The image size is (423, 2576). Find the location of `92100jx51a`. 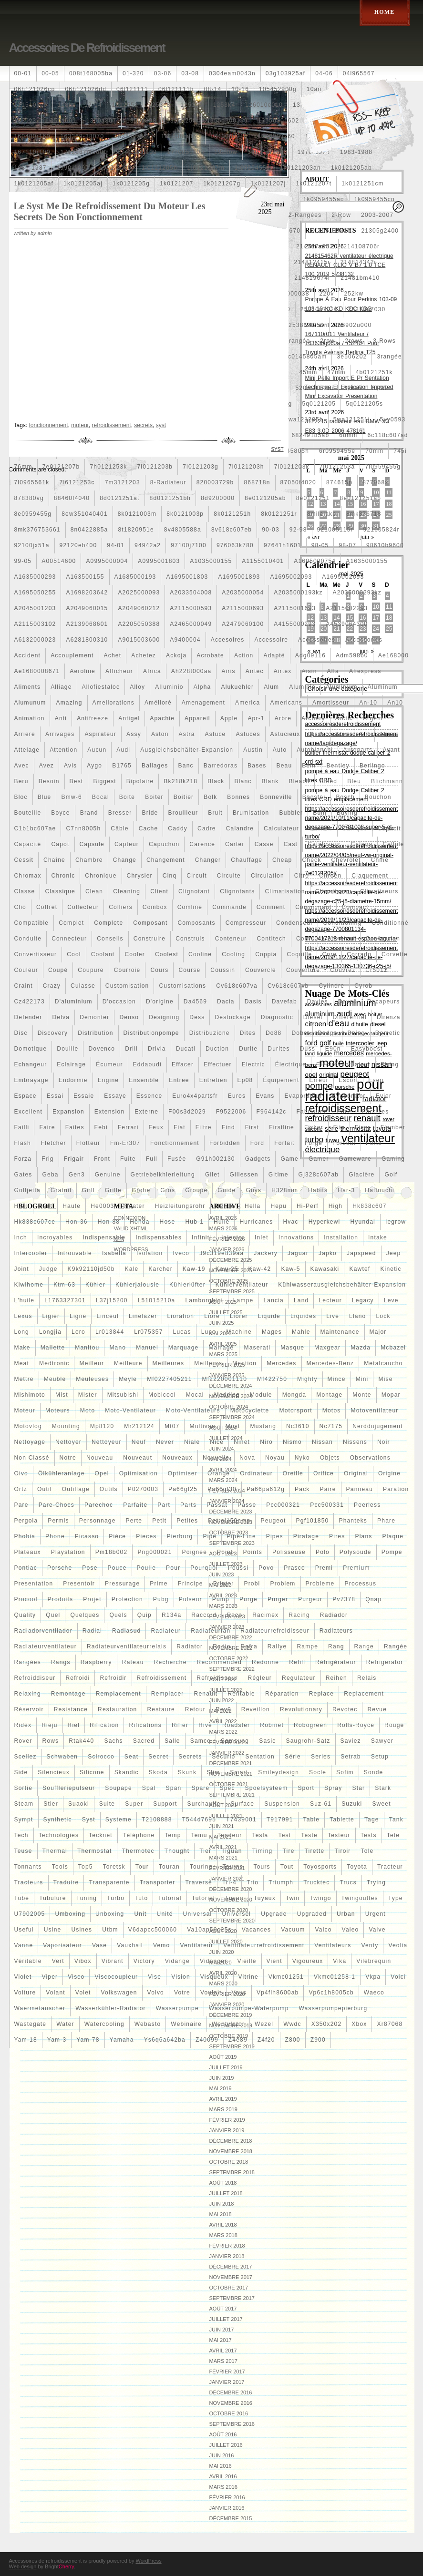

92100jx51a is located at coordinates (32, 545).